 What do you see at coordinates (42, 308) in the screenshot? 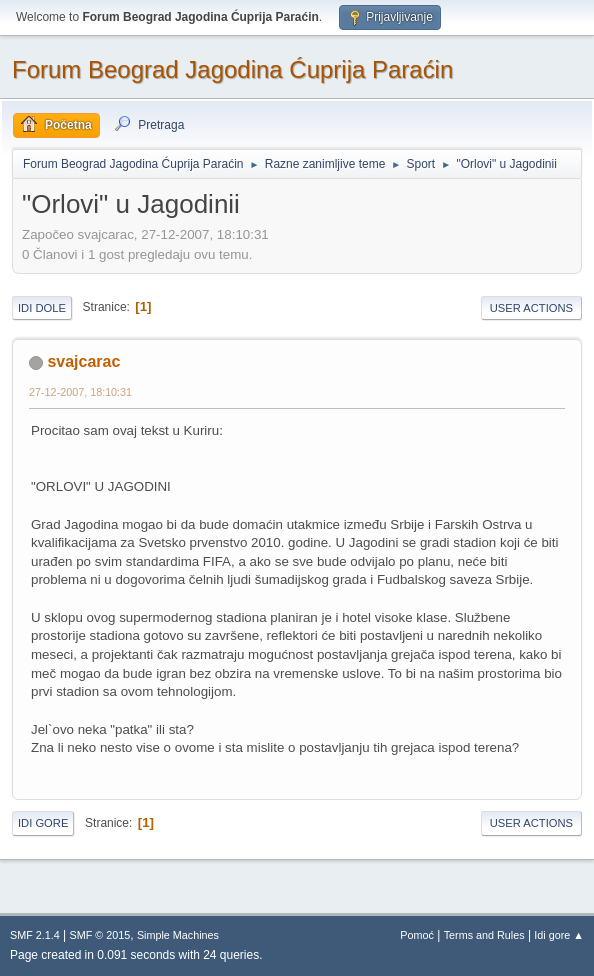
I see `Idi dole` at bounding box center [42, 308].